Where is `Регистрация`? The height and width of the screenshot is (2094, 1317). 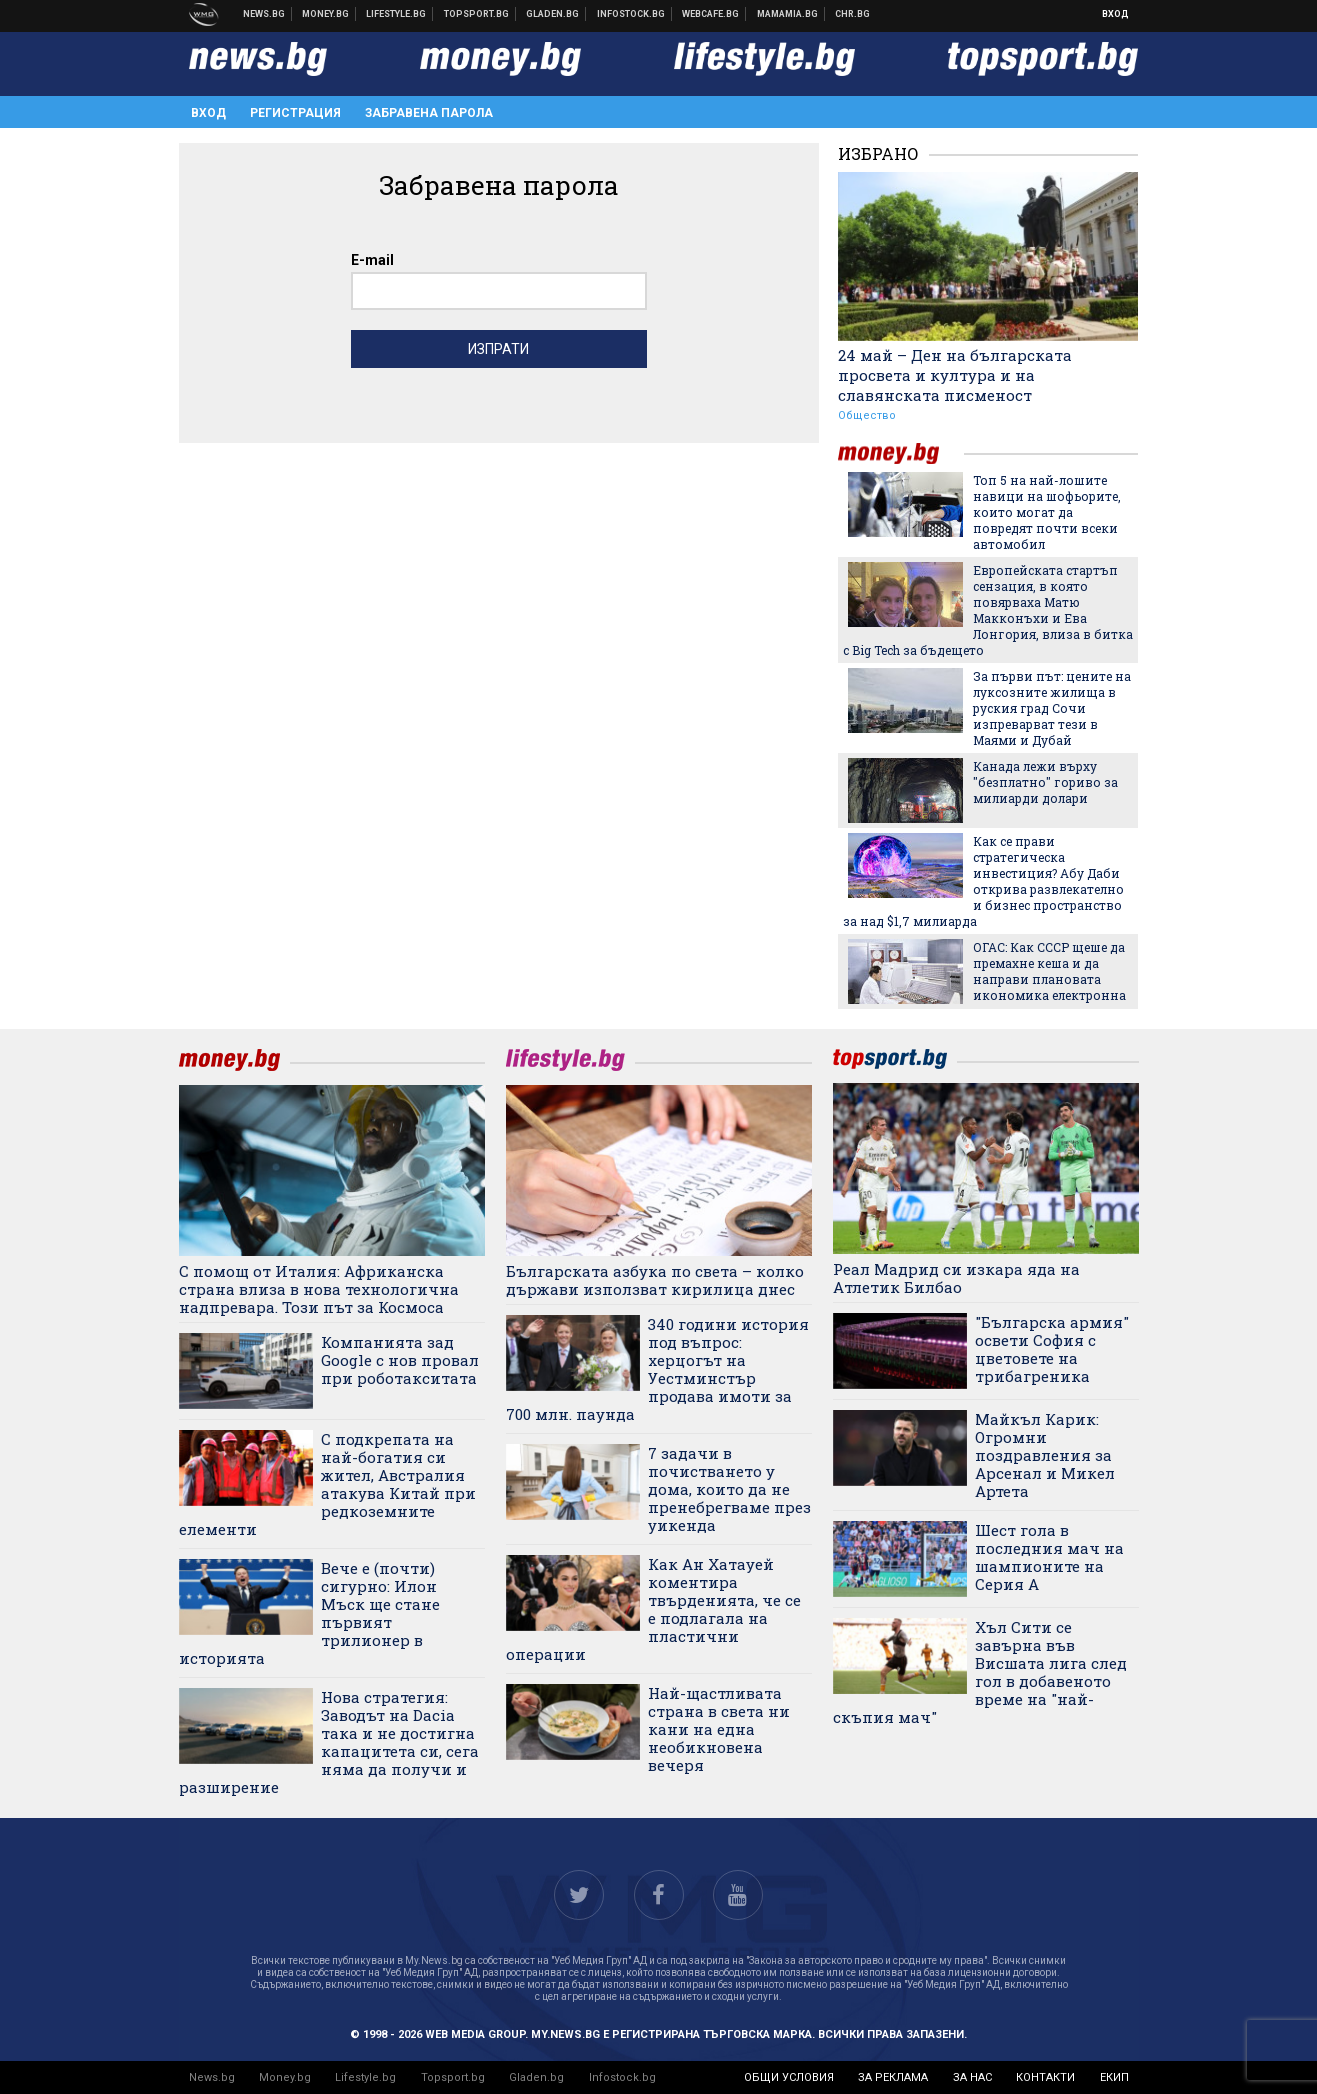
Регистрация is located at coordinates (295, 113).